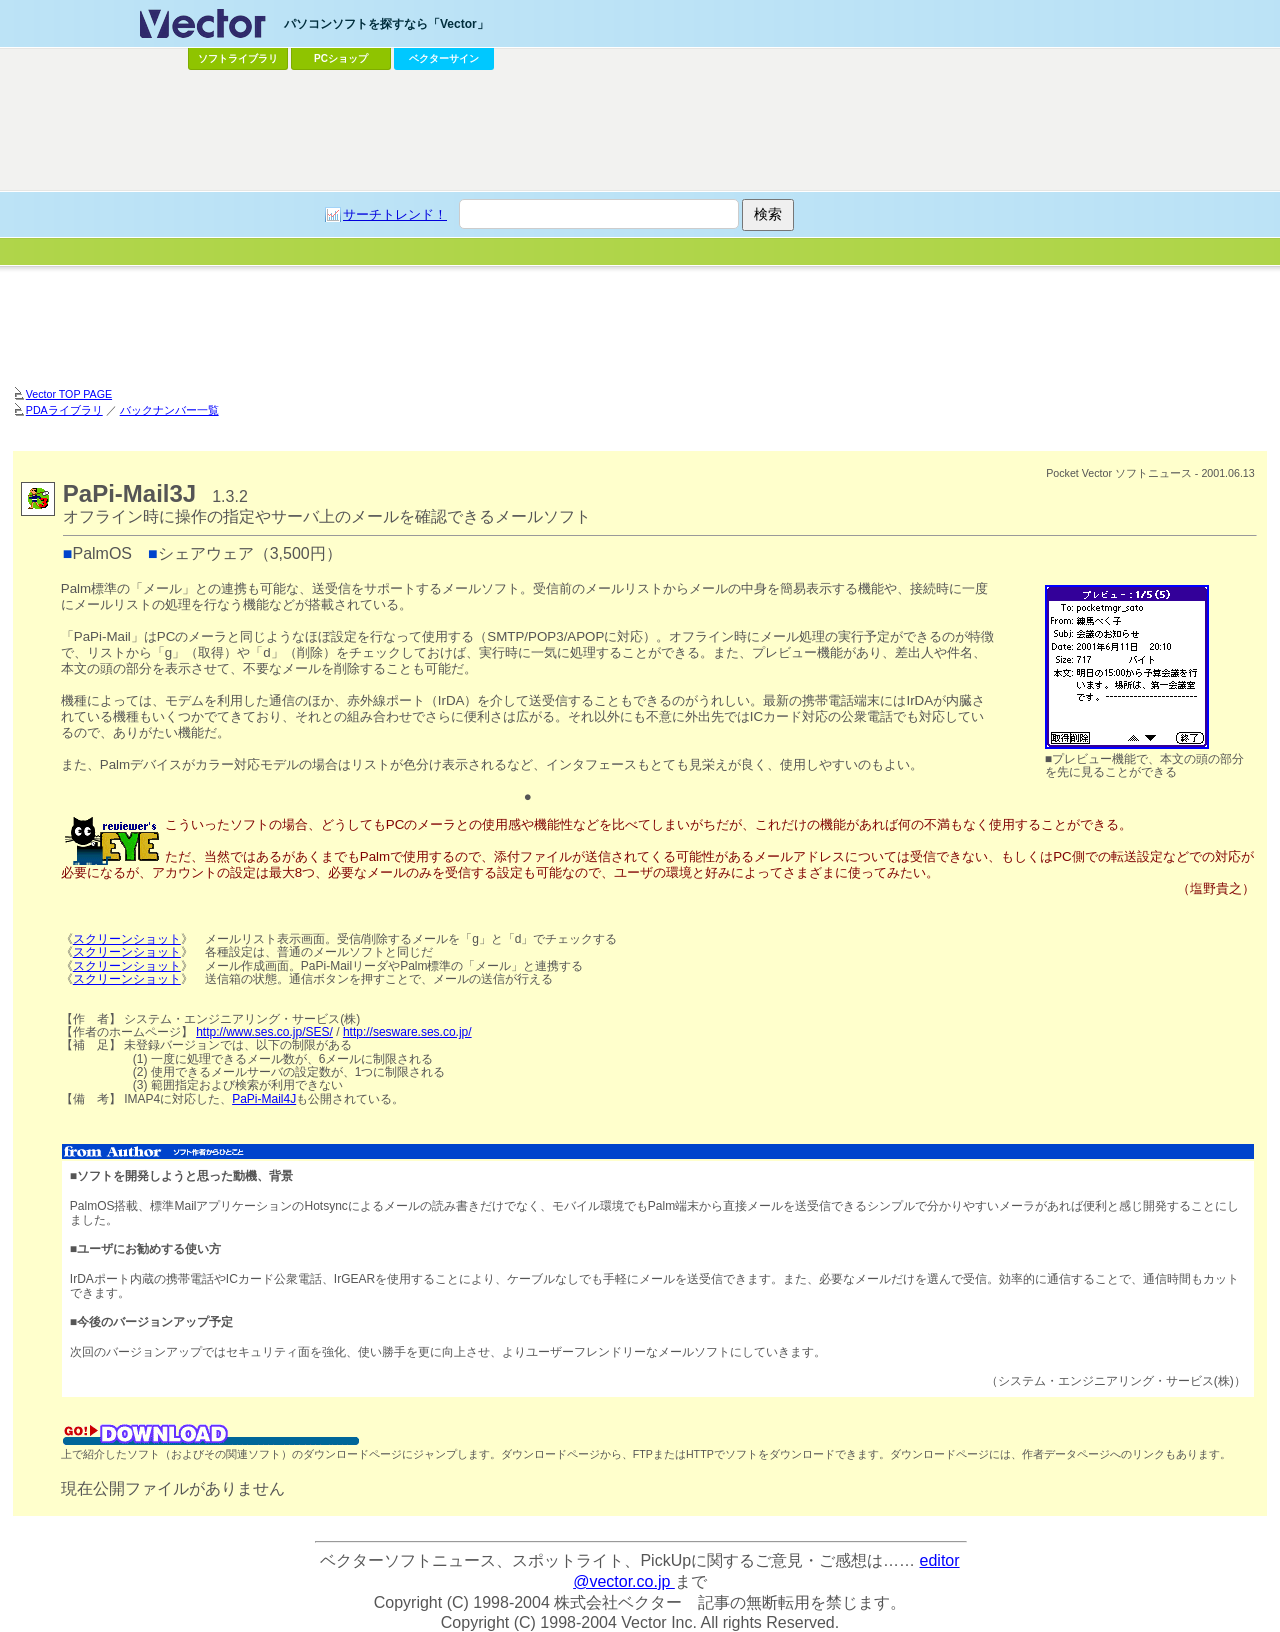 This screenshot has height=1632, width=1280. What do you see at coordinates (444, 58) in the screenshot?
I see `ベクターサイン` at bounding box center [444, 58].